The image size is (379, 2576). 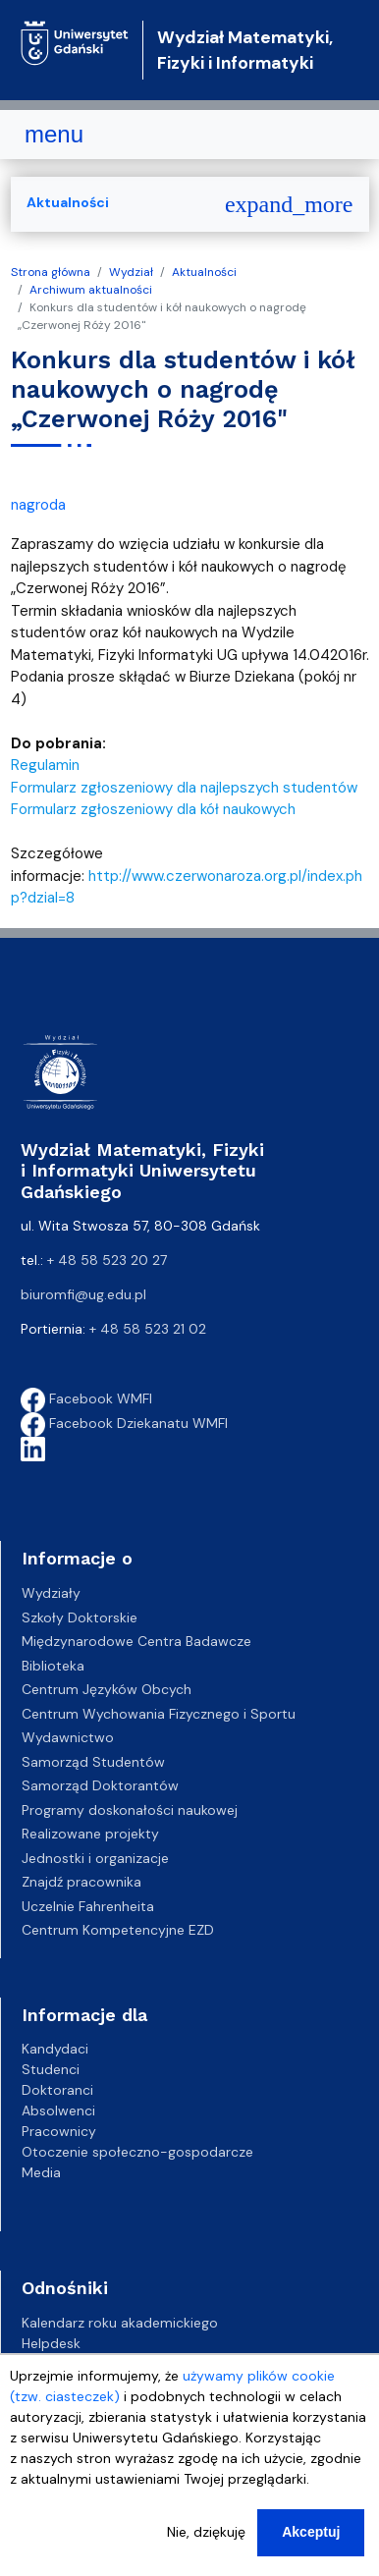 I want to click on Otoczenie społeczno-gospodarcze, so click(x=137, y=2152).